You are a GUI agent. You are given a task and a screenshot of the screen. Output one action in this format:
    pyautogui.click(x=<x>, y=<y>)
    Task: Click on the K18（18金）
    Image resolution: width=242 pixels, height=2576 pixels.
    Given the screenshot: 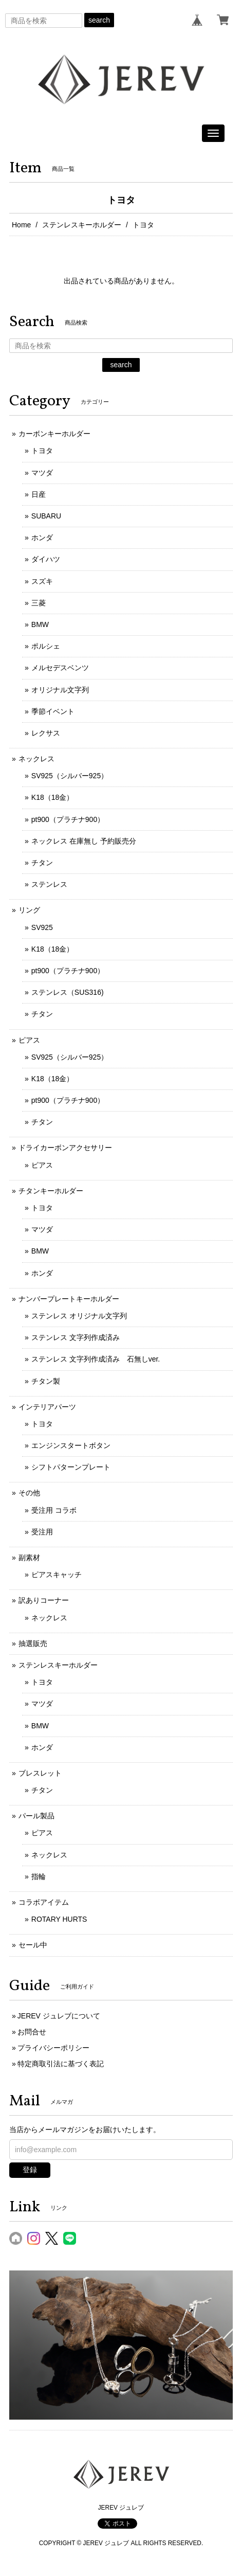 What is the action you would take?
    pyautogui.click(x=52, y=797)
    